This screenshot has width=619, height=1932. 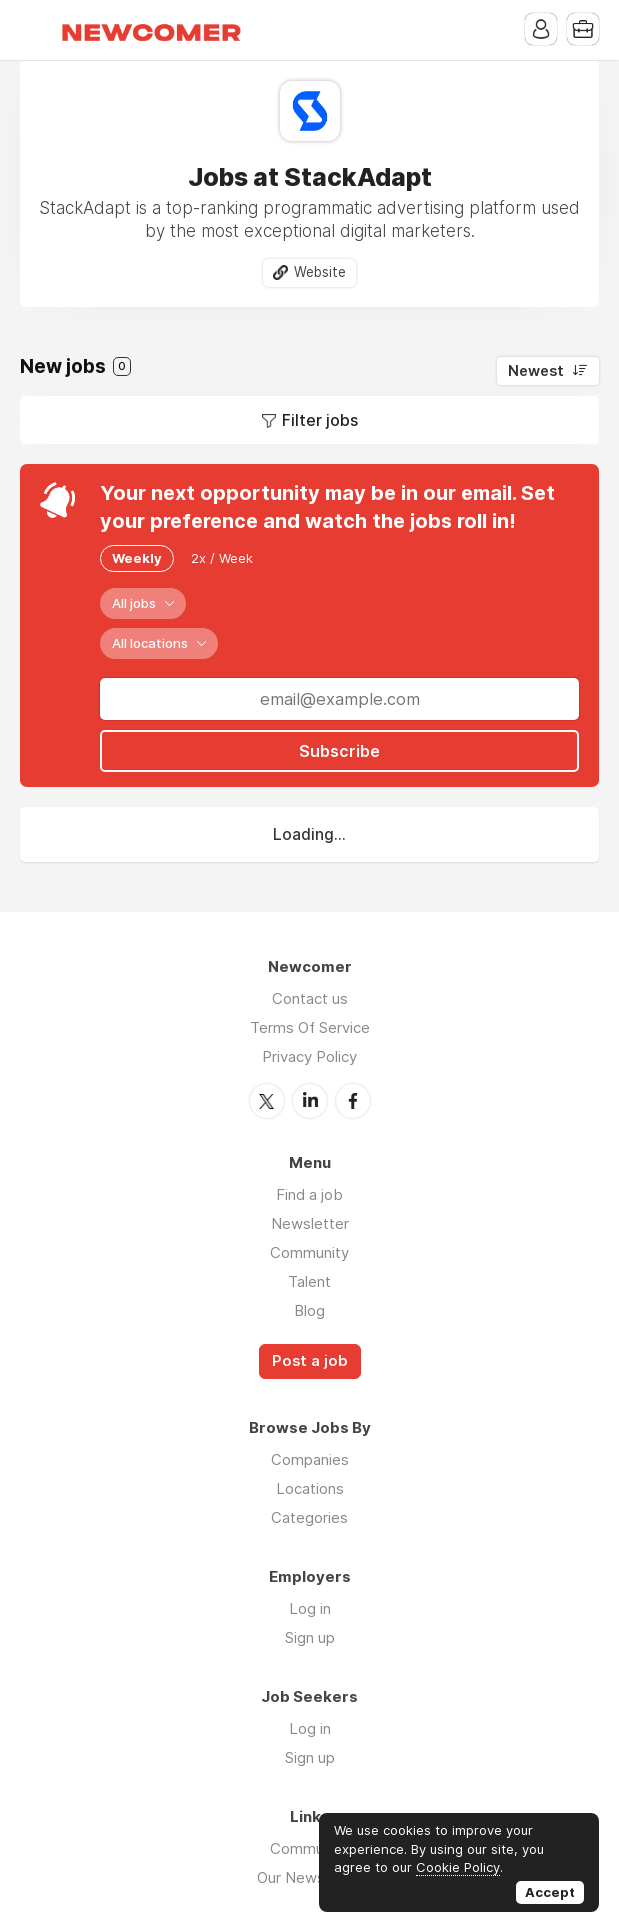 I want to click on Find a job, so click(x=309, y=1194).